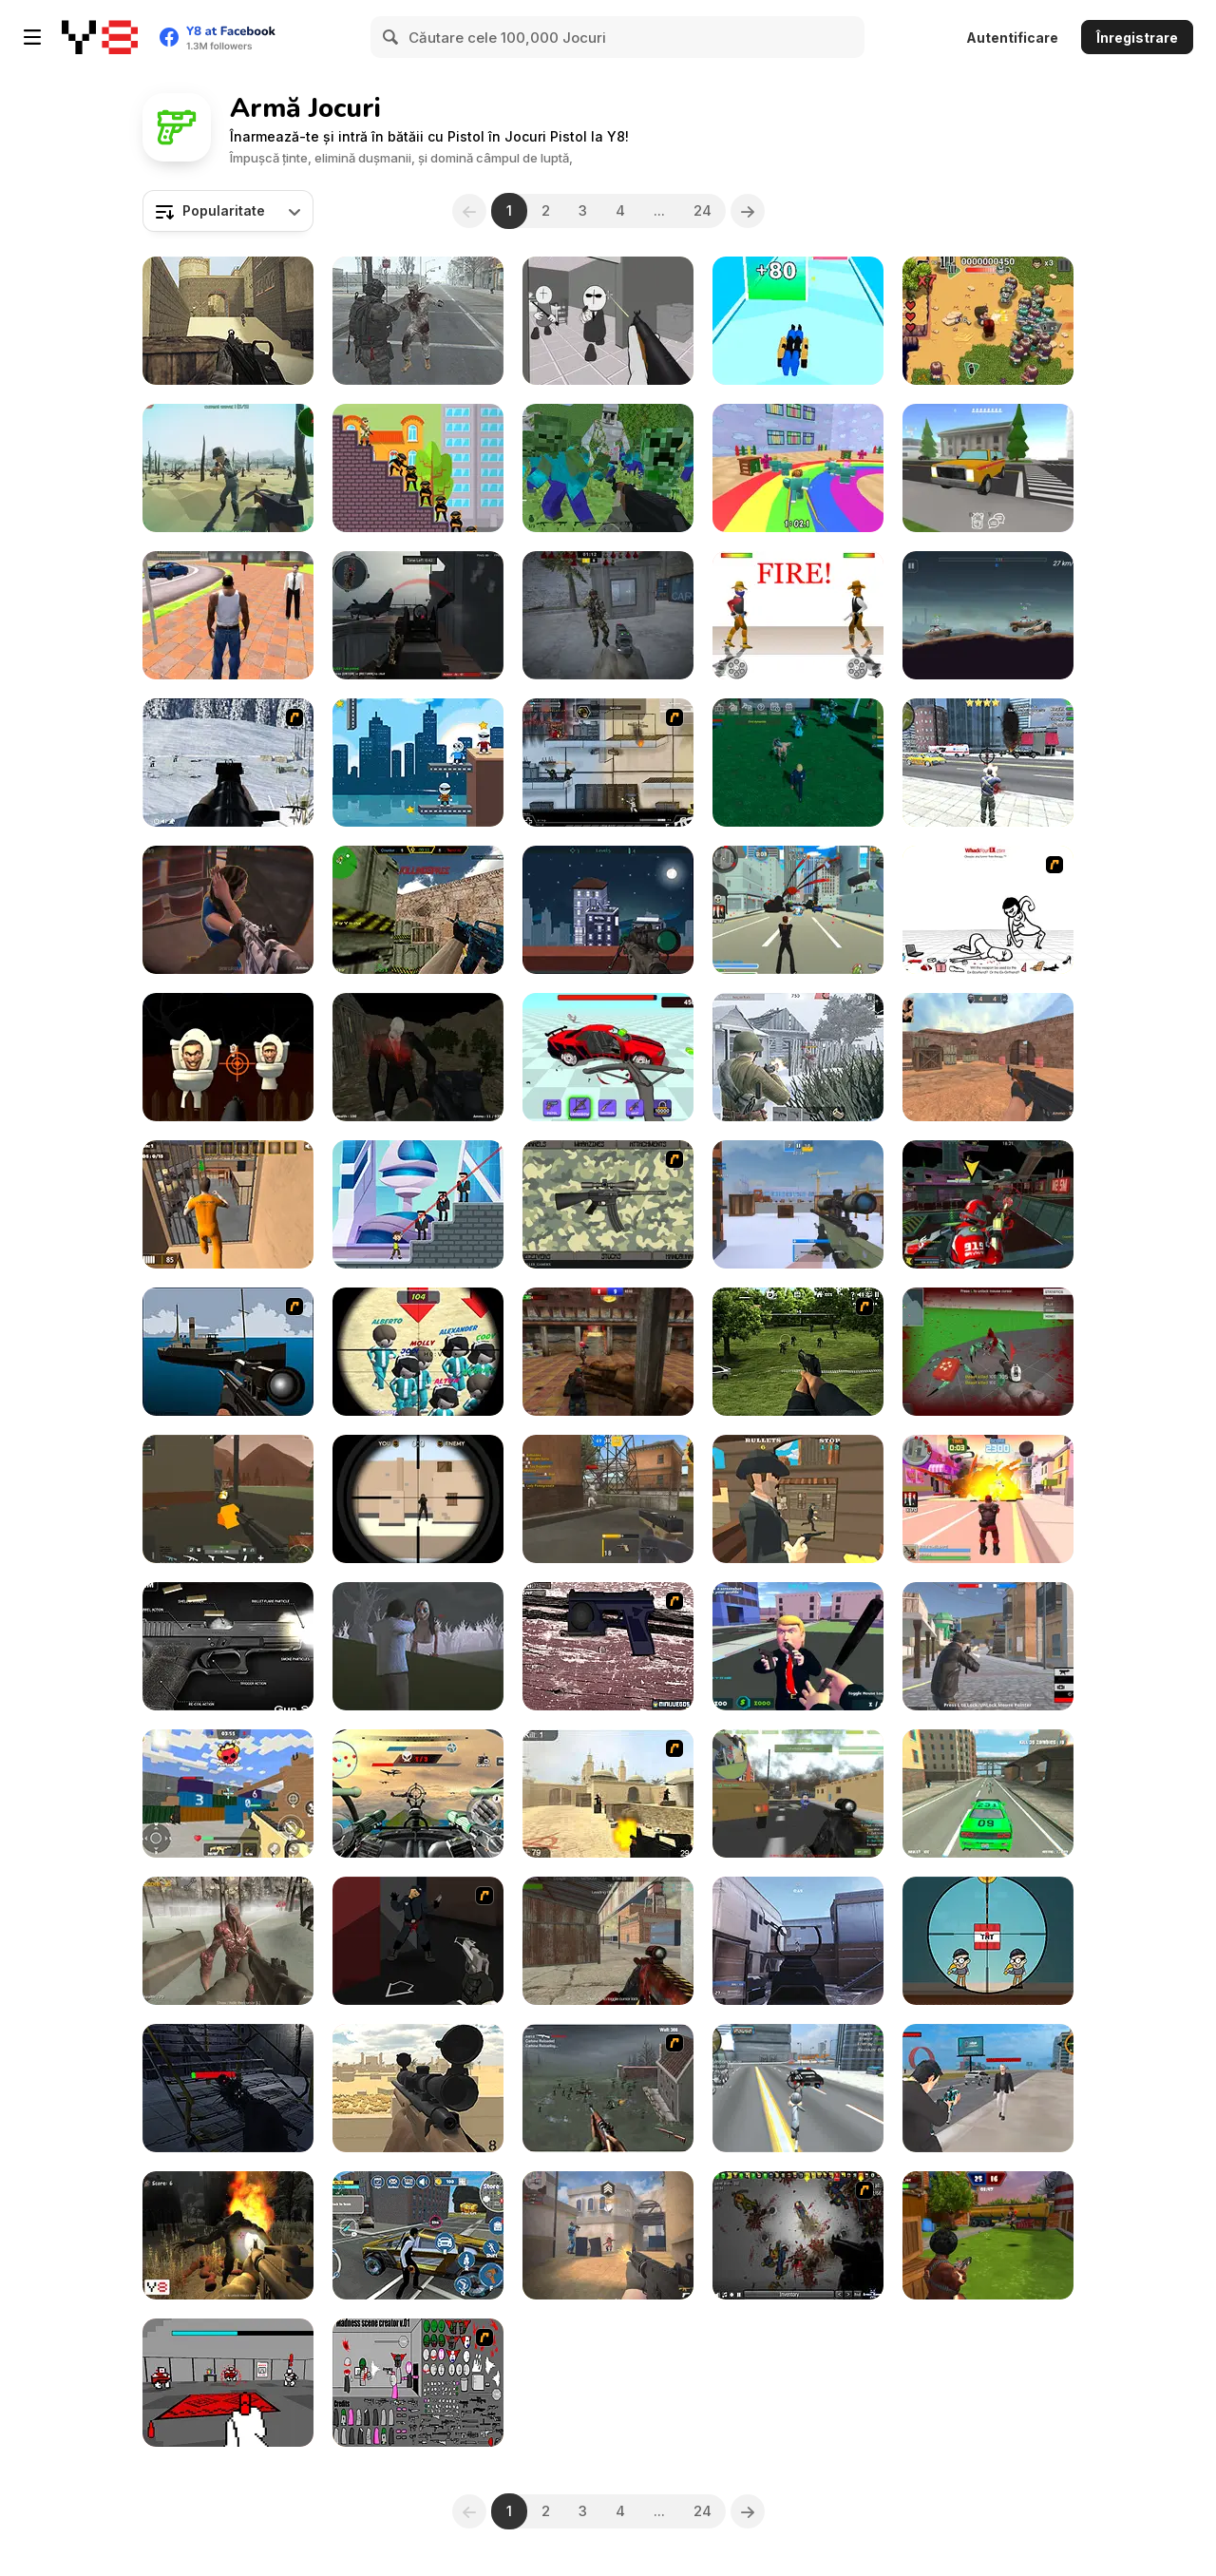 This screenshot has width=1216, height=2576. What do you see at coordinates (418, 1057) in the screenshot?
I see `[Shoot Your Nightmare: Halloween Special]` at bounding box center [418, 1057].